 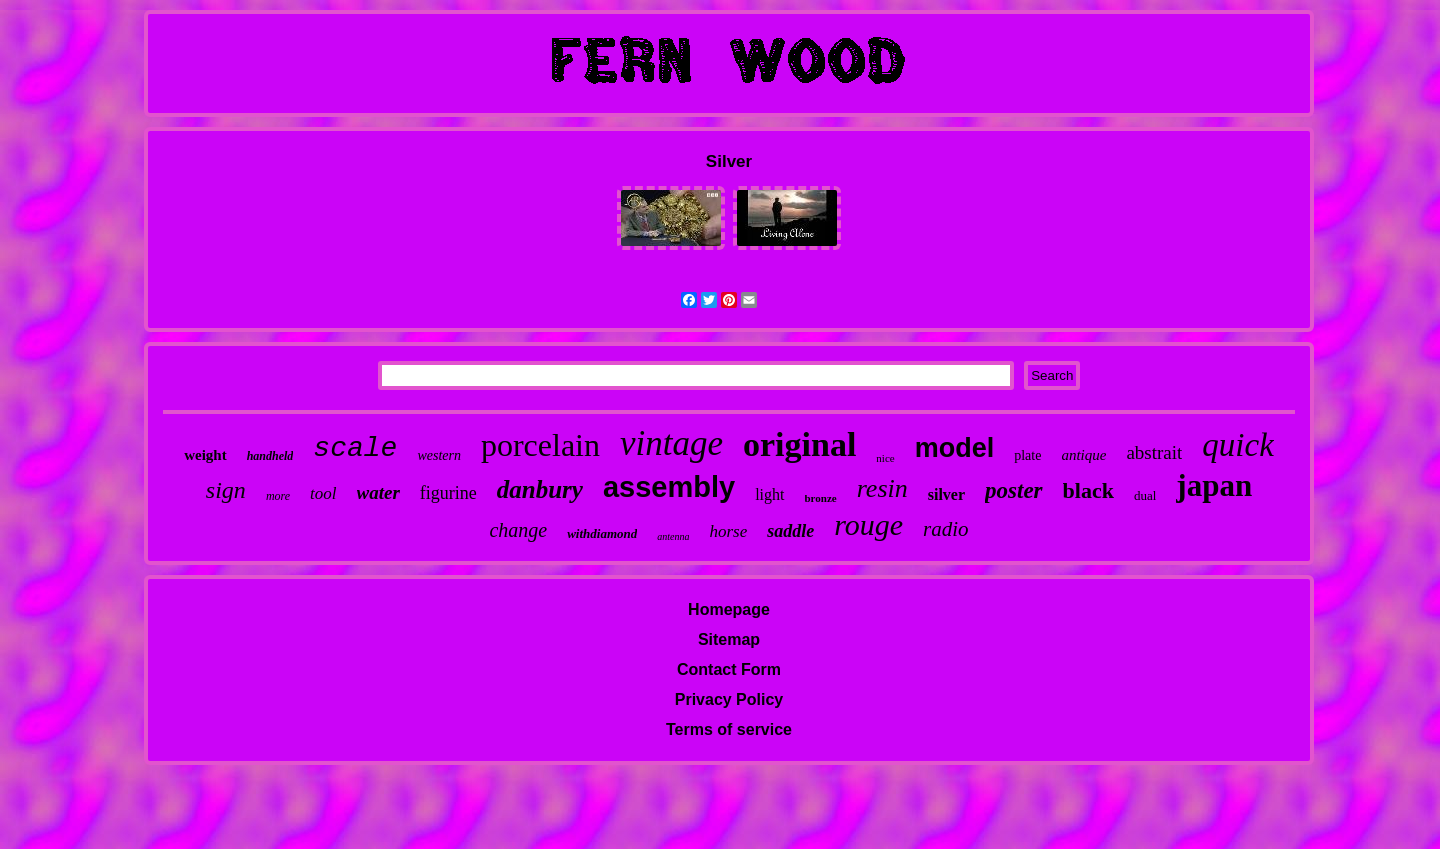 I want to click on porcelain, so click(x=540, y=445).